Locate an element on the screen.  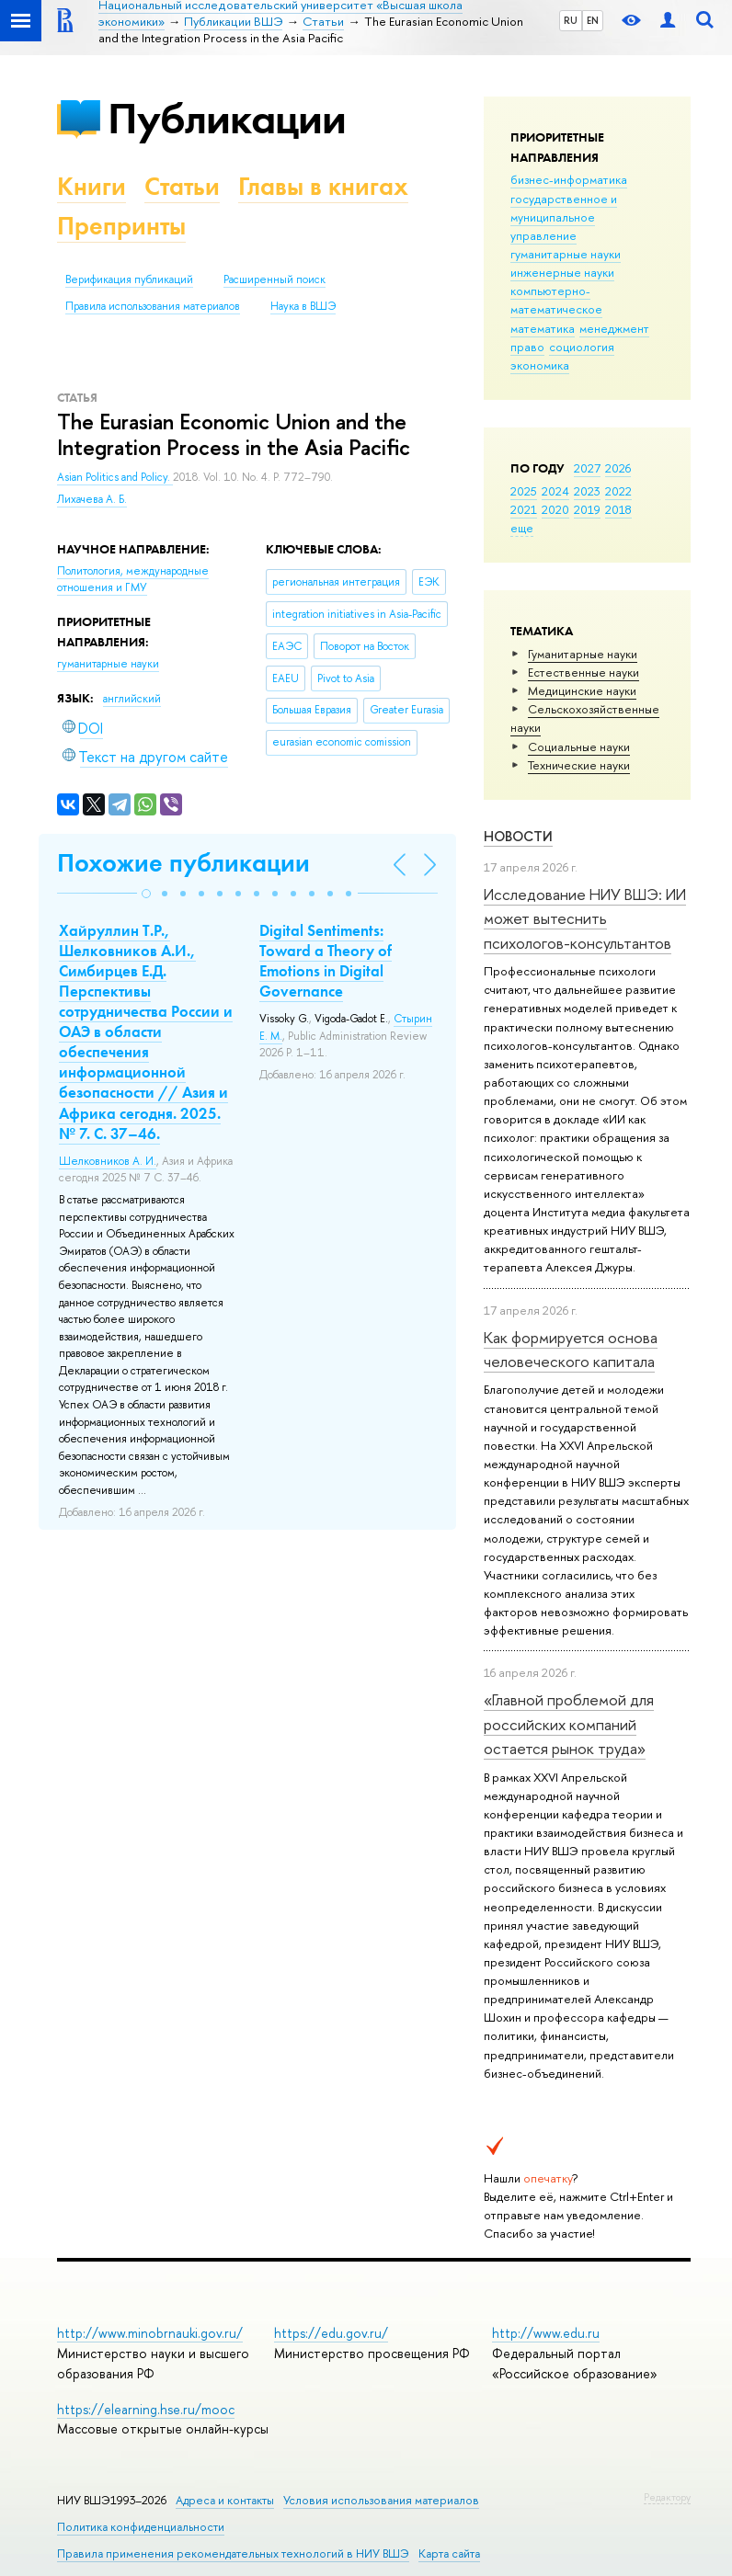
http://www.edu.ru is located at coordinates (546, 2333).